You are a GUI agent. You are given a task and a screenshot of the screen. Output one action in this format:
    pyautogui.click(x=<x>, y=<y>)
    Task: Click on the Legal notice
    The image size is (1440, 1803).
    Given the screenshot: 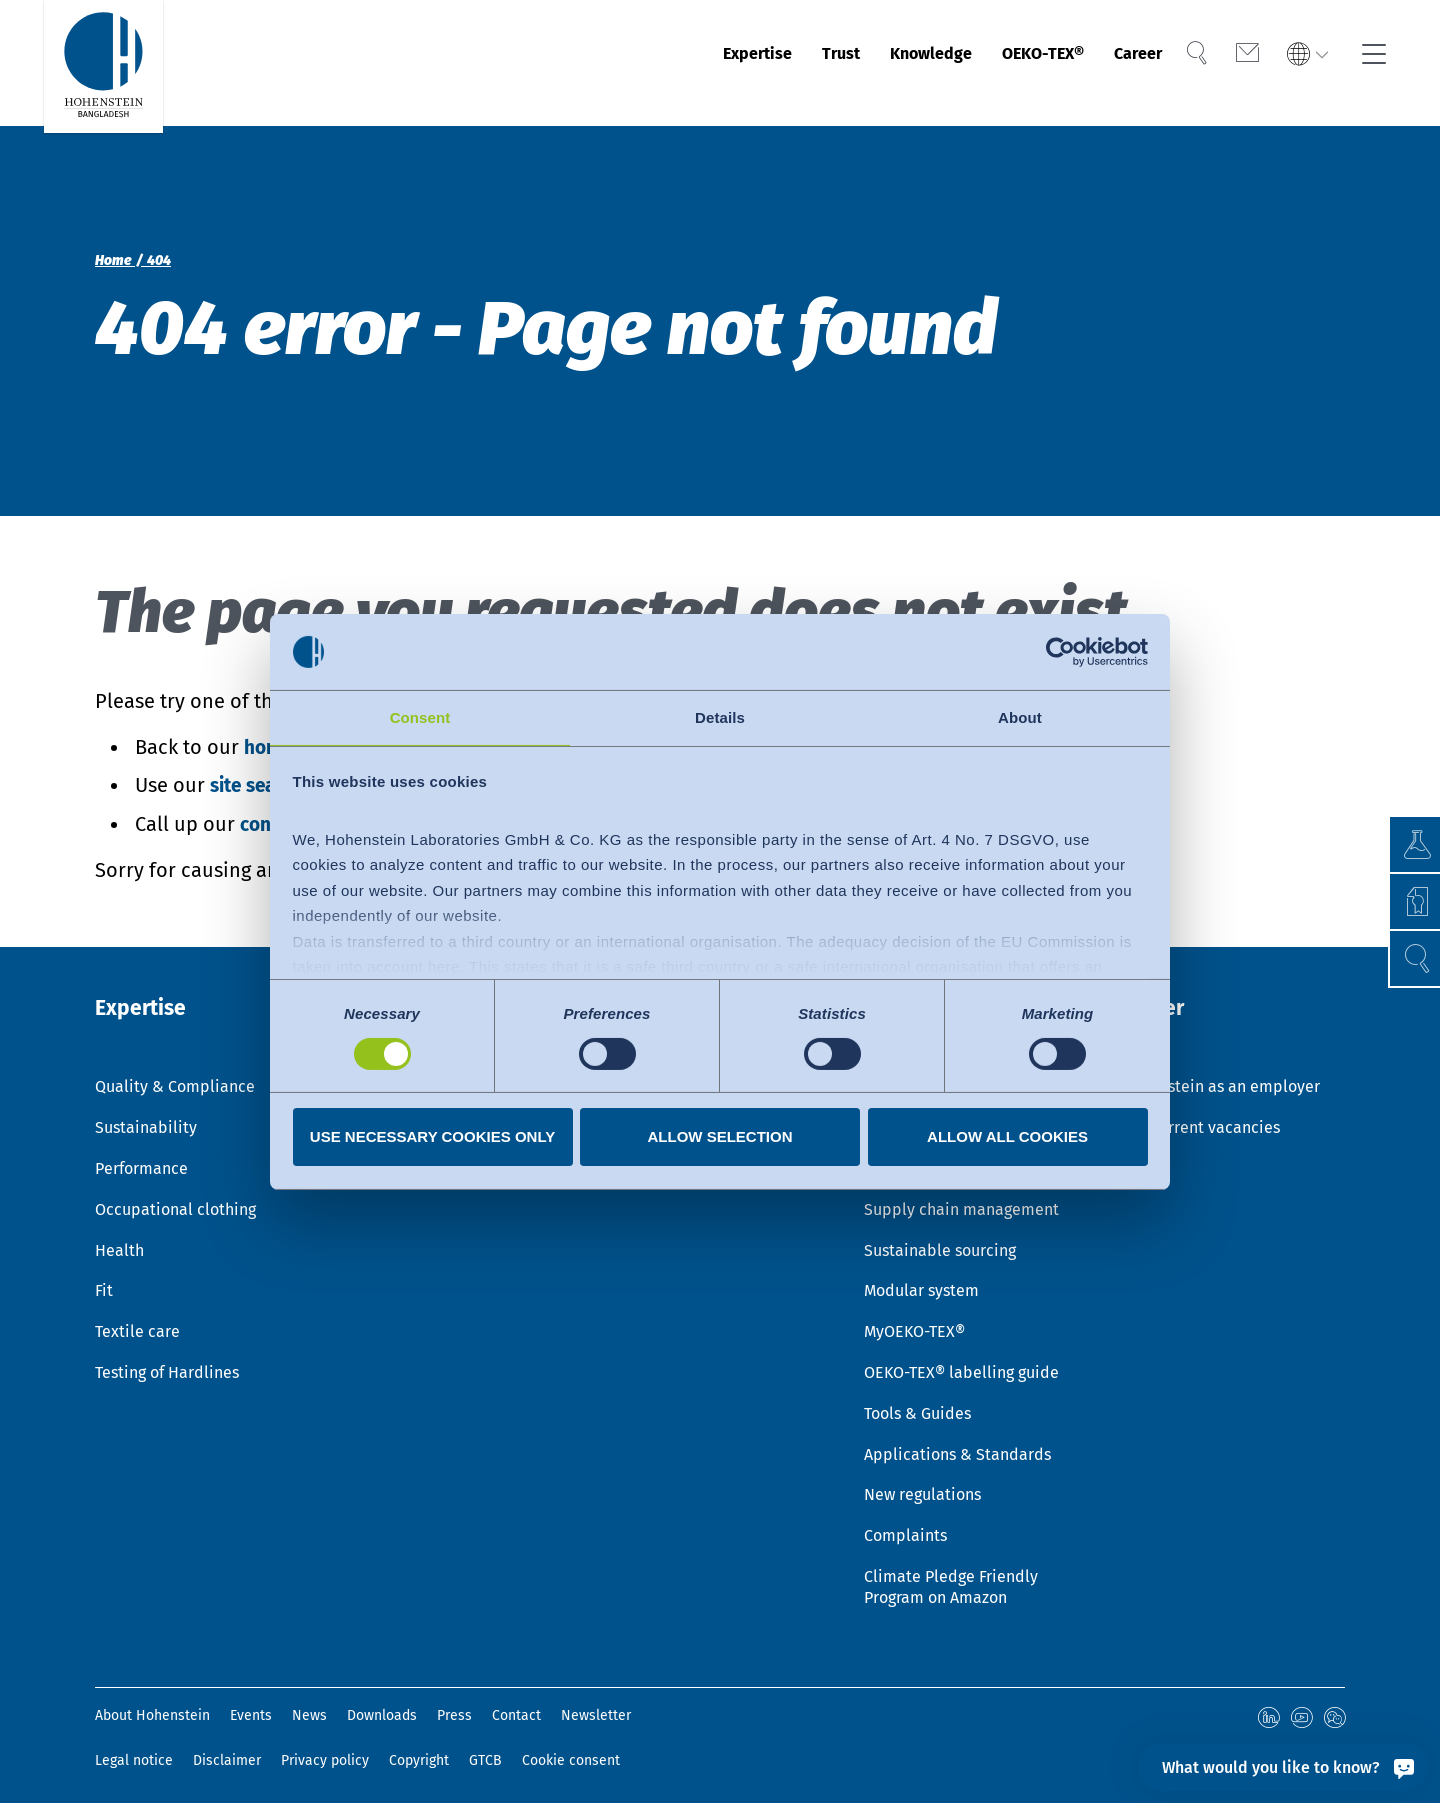 What is the action you would take?
    pyautogui.click(x=134, y=1747)
    